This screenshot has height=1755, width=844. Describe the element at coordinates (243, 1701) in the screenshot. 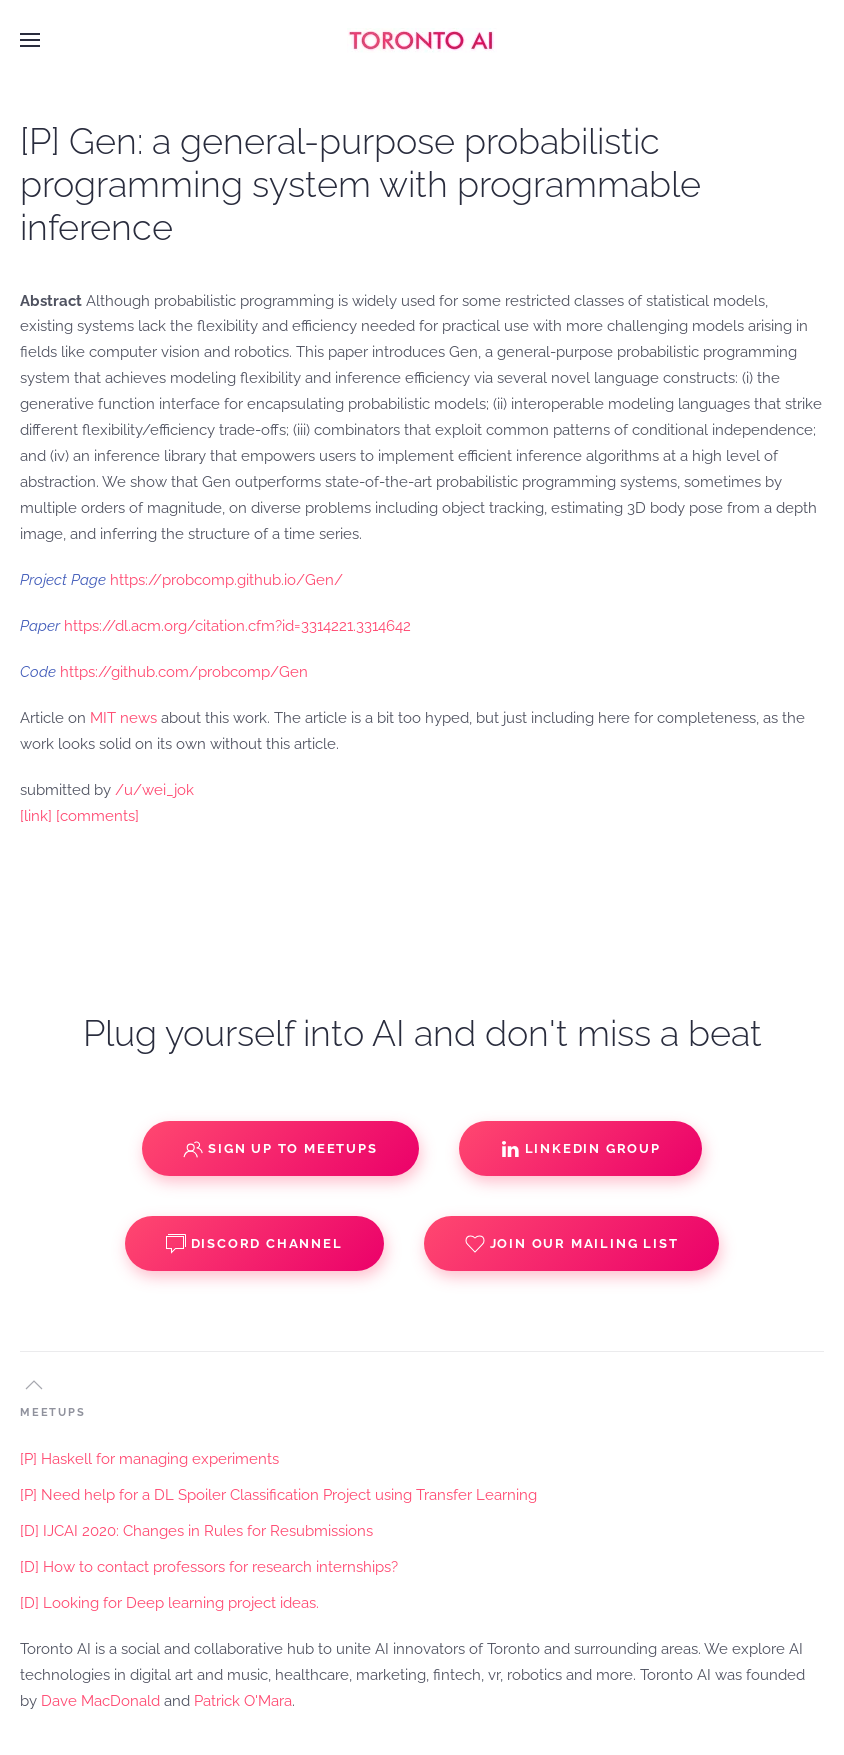

I see `Patrick O'Mara` at that location.